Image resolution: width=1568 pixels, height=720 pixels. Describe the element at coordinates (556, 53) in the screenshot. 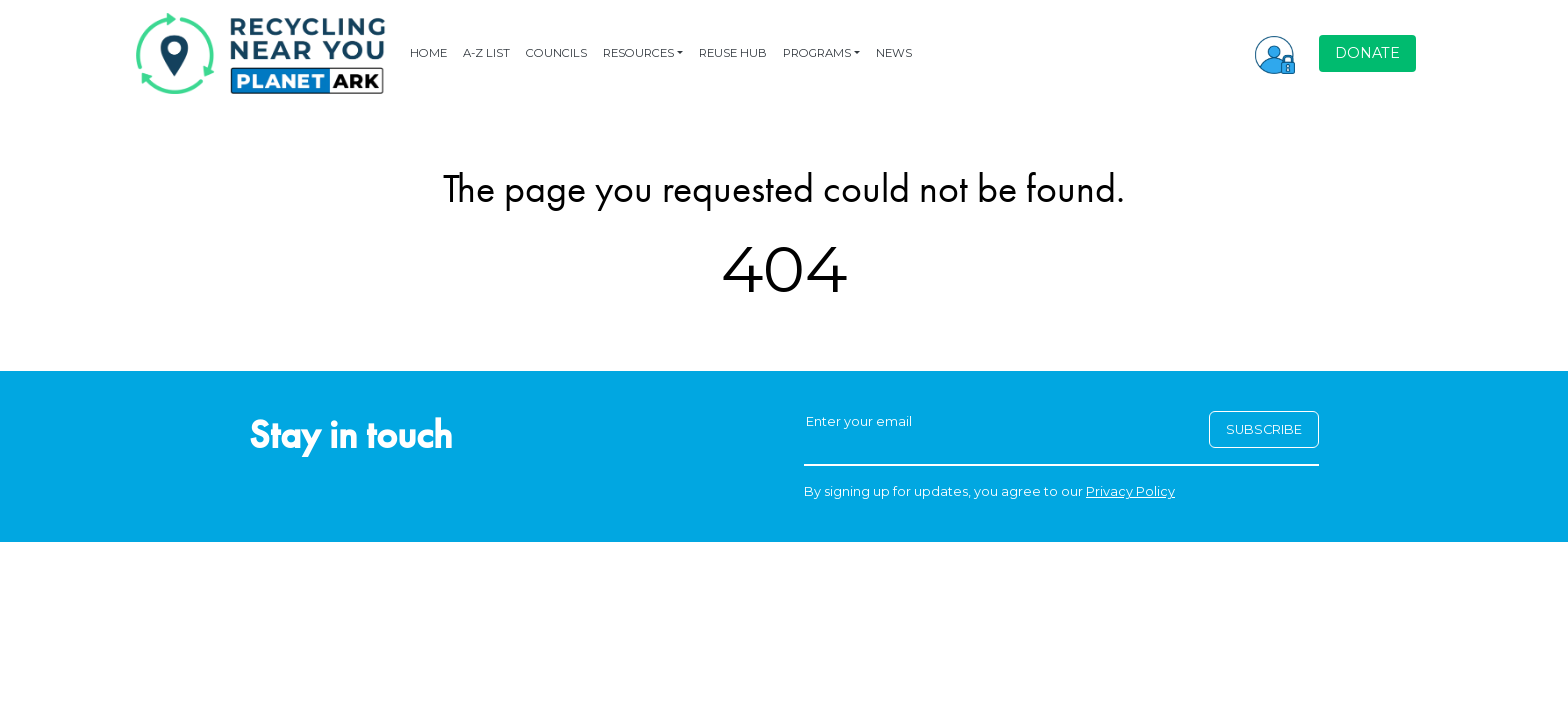

I see `COUNCILS` at that location.